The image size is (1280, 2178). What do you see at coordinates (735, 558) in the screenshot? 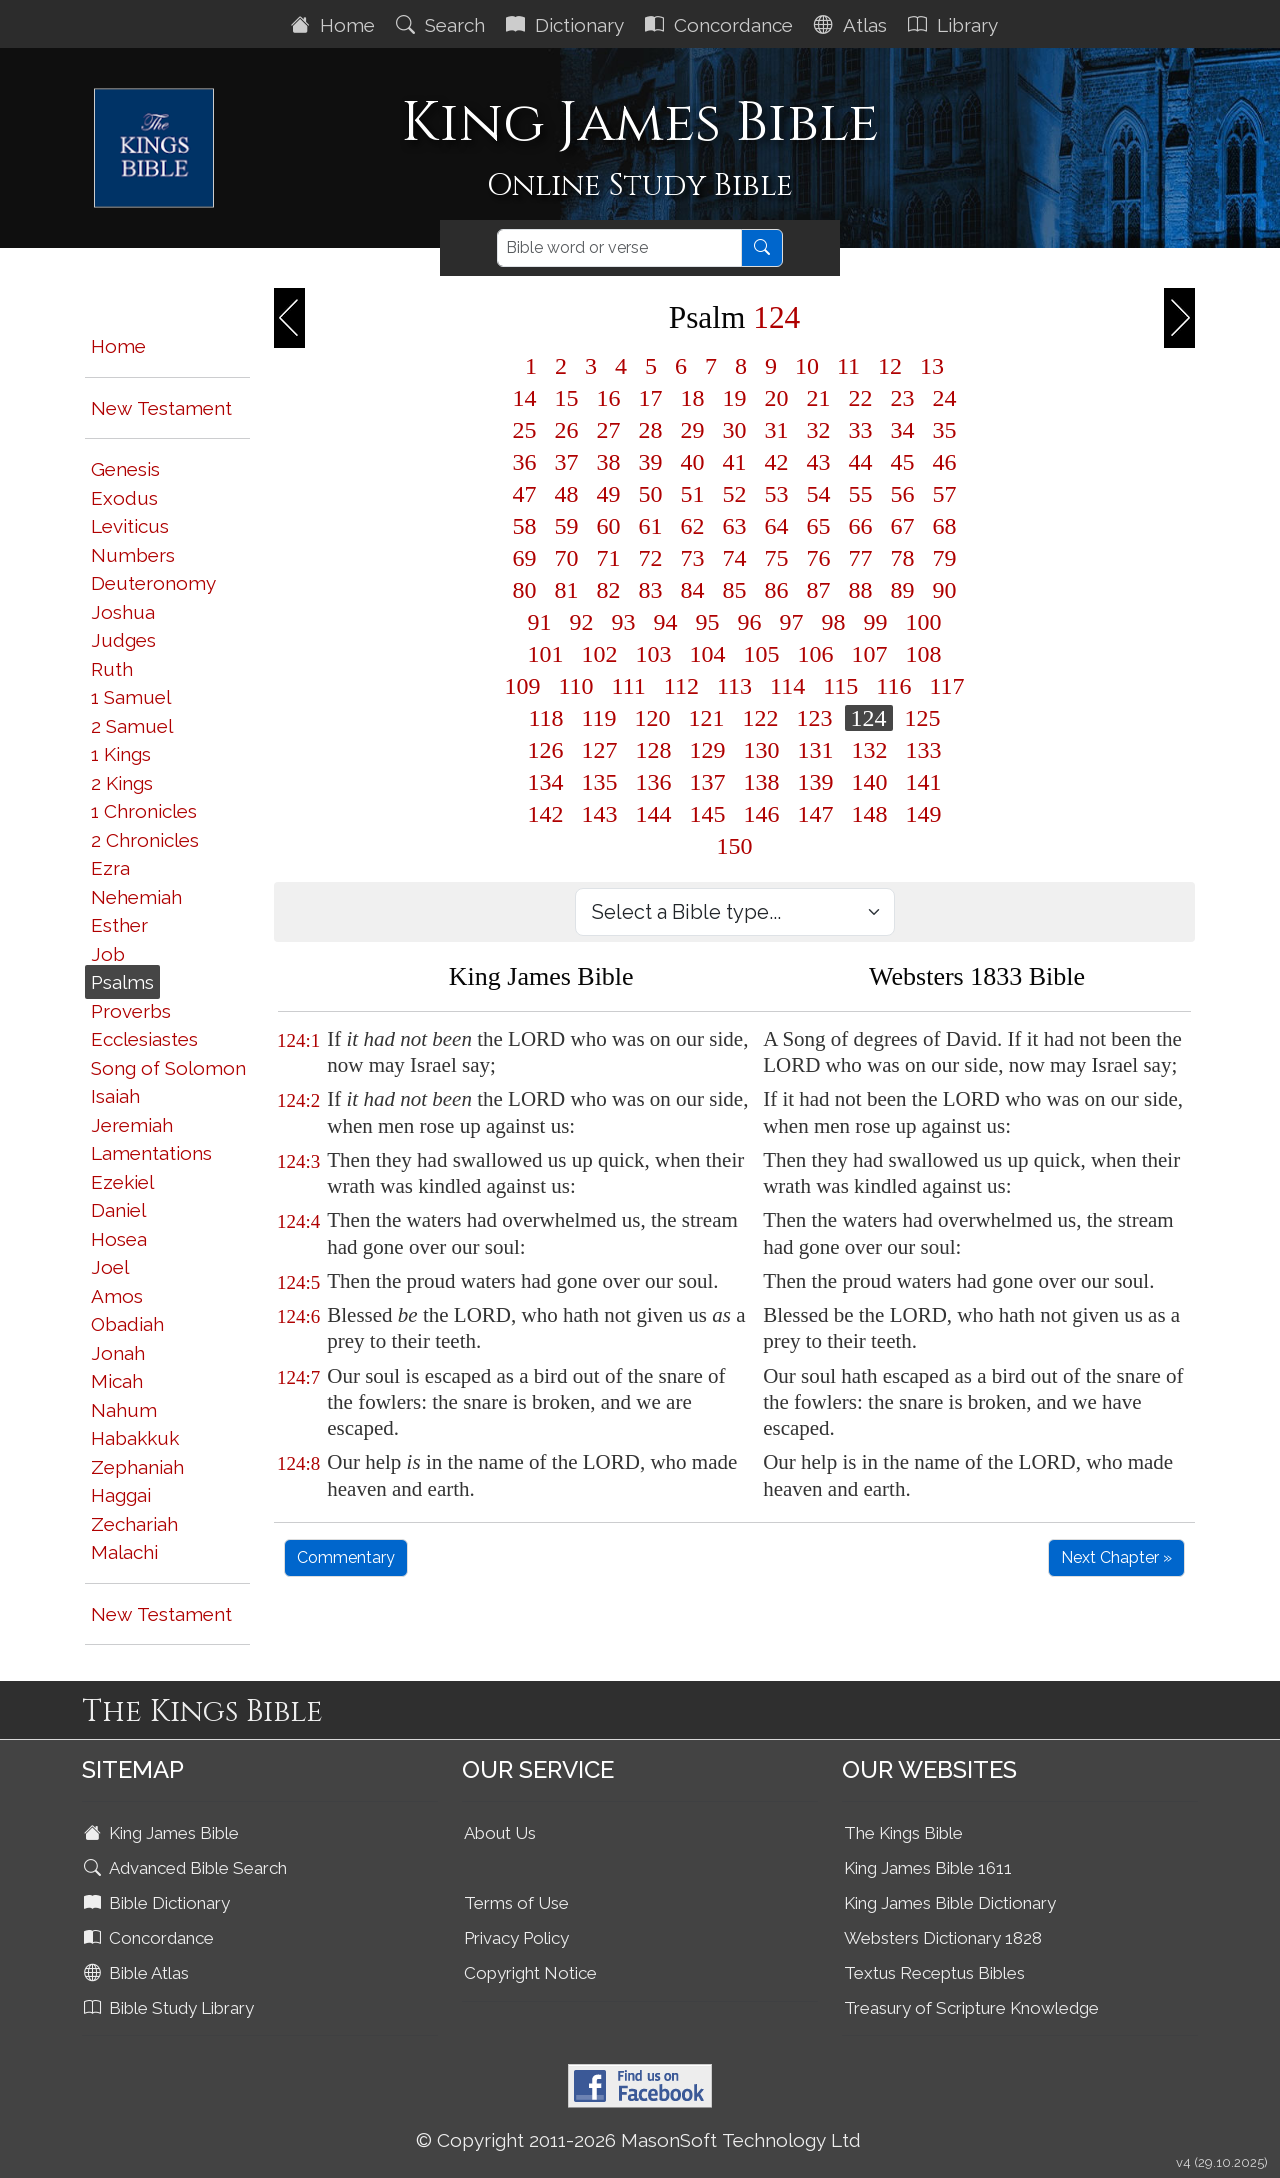
I see `74` at bounding box center [735, 558].